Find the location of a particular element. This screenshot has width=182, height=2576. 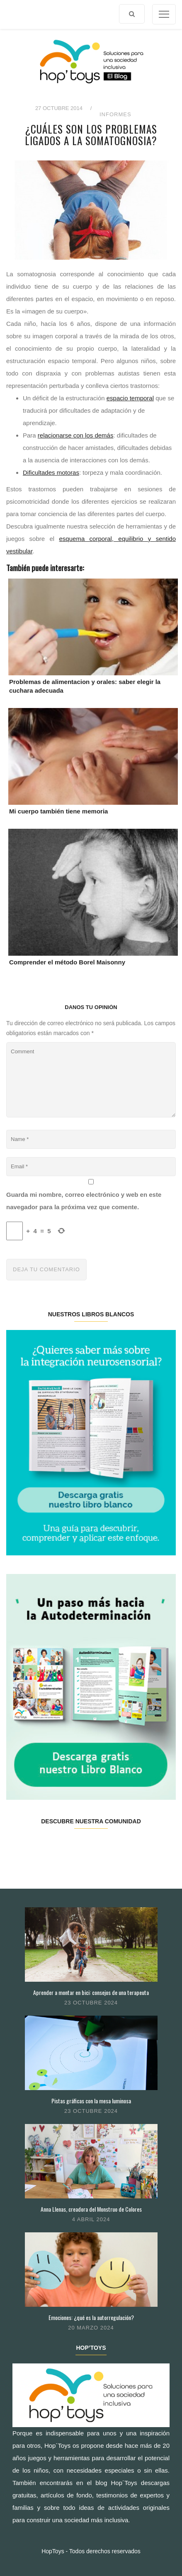

4 abril 2024 is located at coordinates (91, 2219).